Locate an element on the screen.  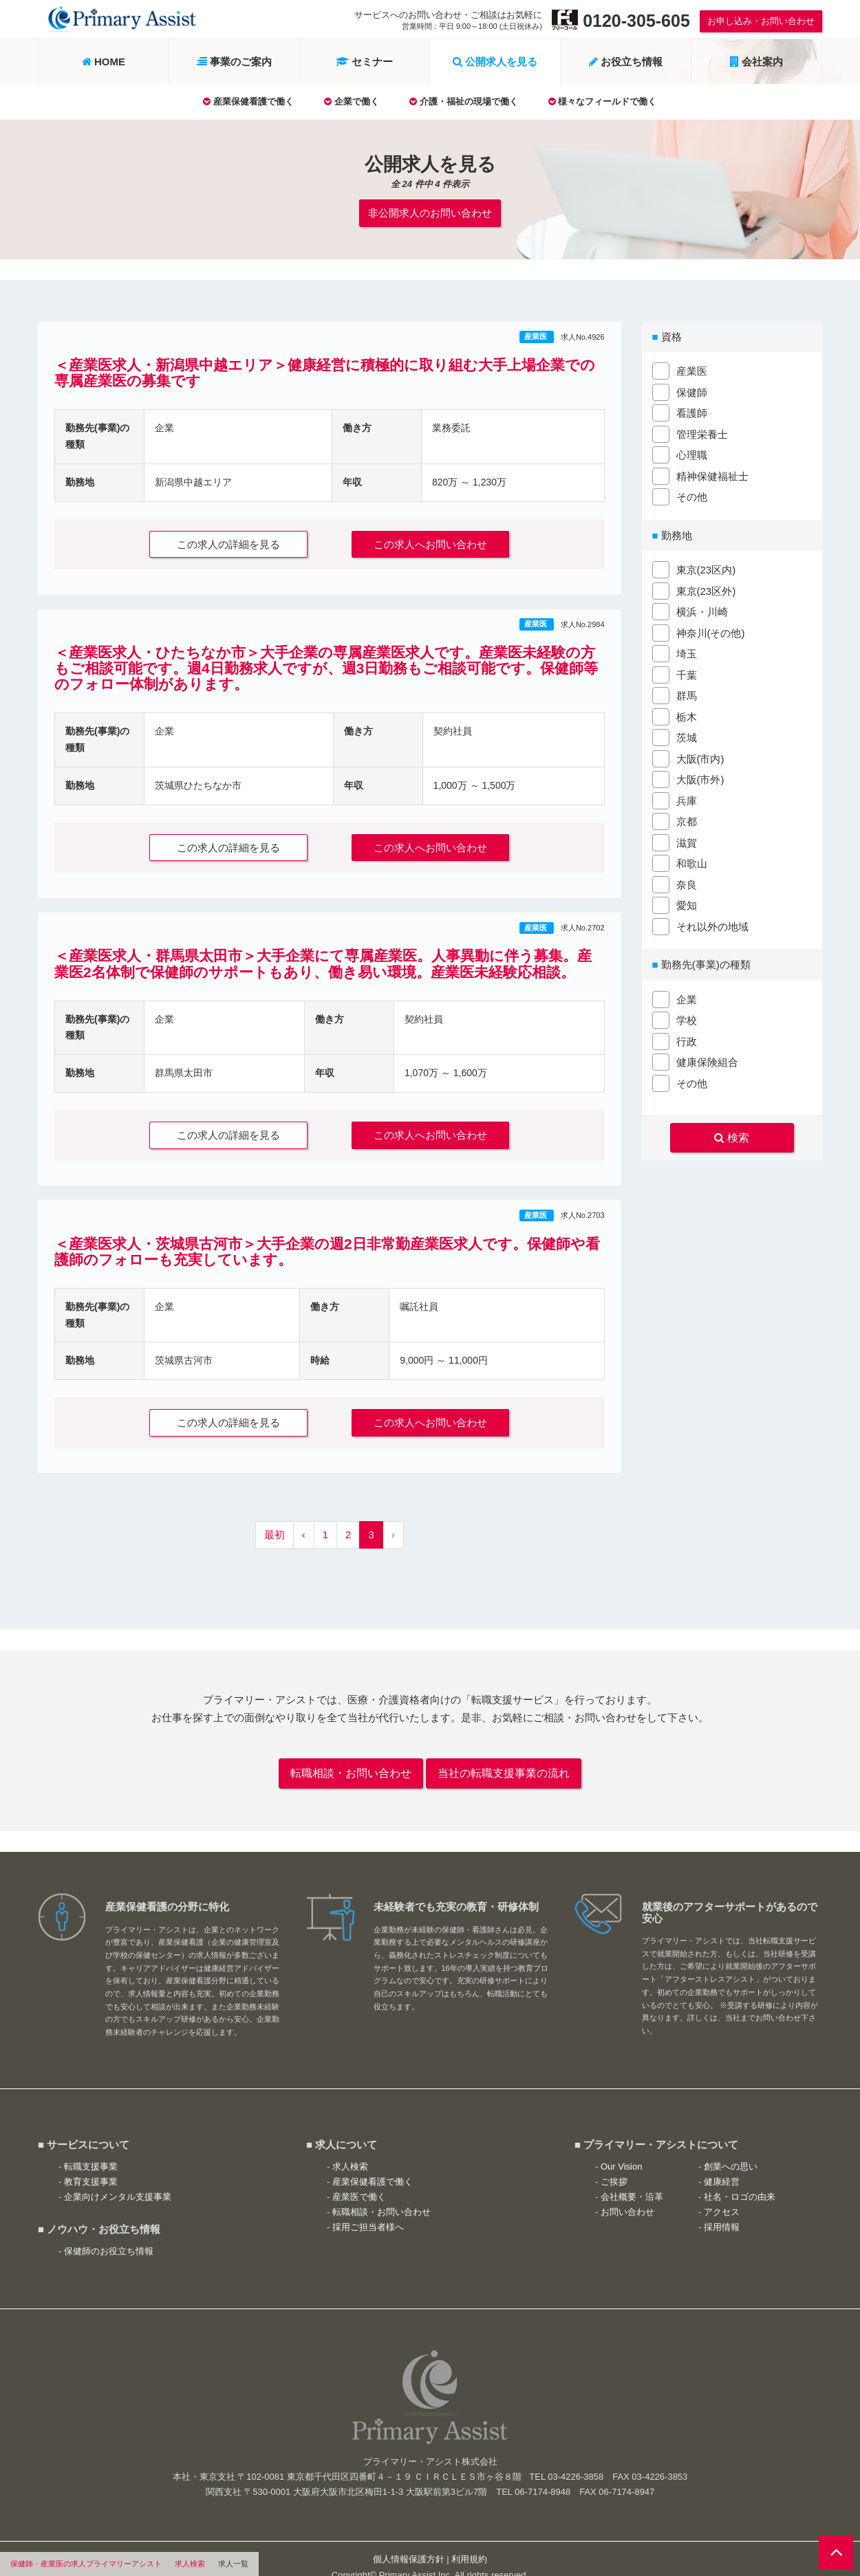
産業保健看護で働く is located at coordinates (248, 101).